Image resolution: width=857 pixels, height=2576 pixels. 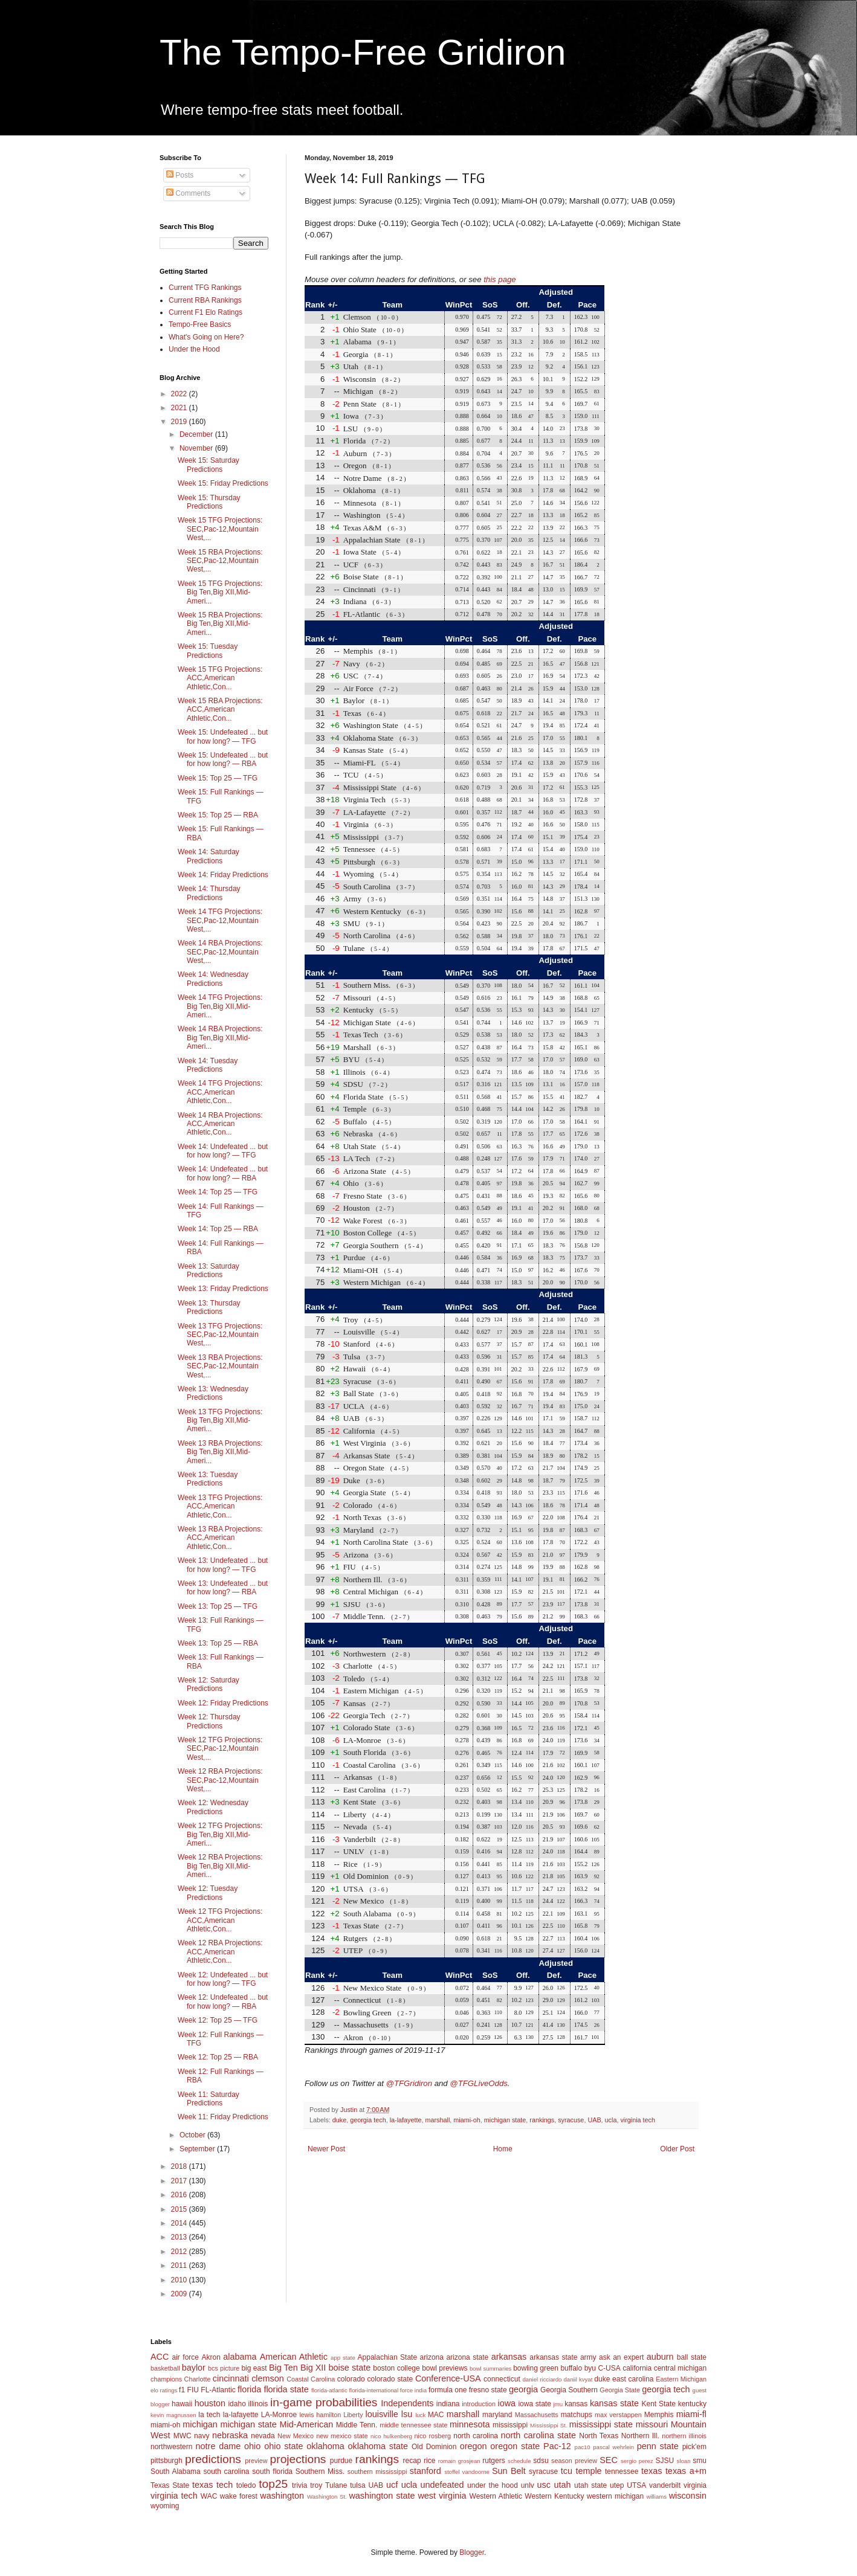 I want to click on washington, so click(x=282, y=2495).